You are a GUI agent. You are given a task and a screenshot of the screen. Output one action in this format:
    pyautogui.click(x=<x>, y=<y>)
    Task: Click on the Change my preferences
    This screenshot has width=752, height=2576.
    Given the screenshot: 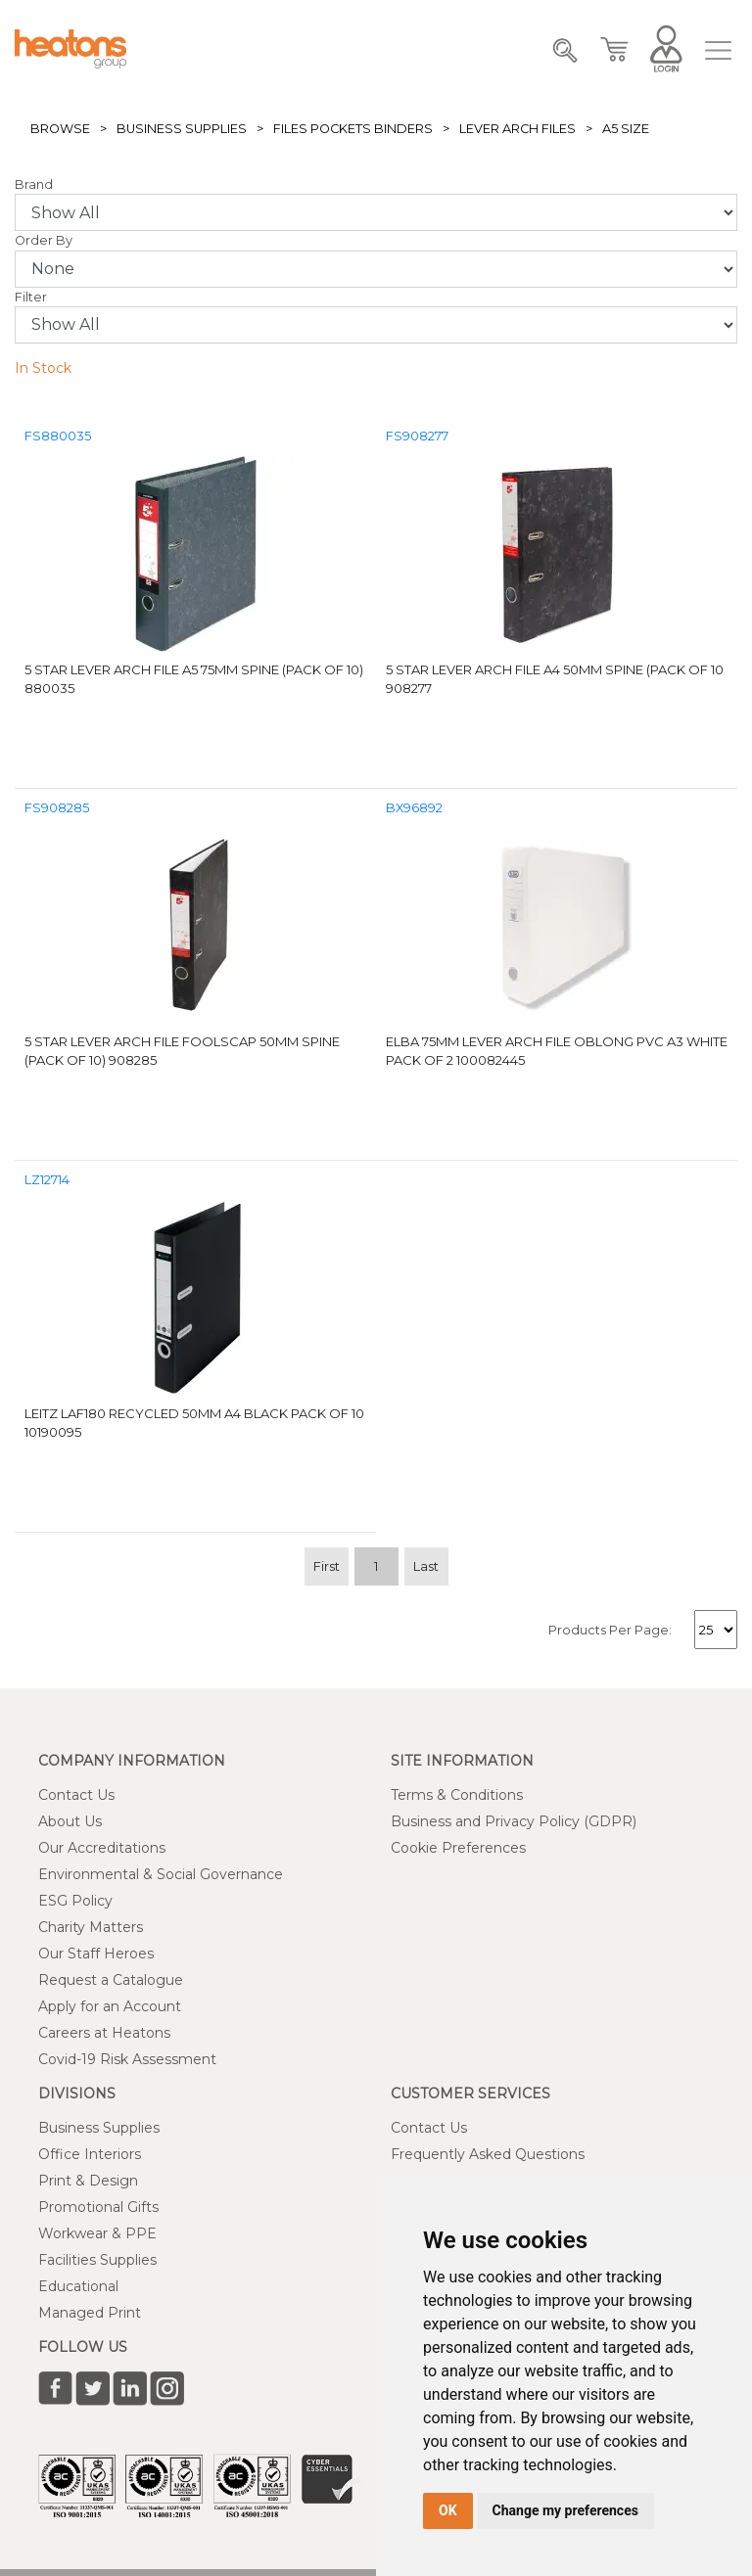 What is the action you would take?
    pyautogui.click(x=565, y=2510)
    